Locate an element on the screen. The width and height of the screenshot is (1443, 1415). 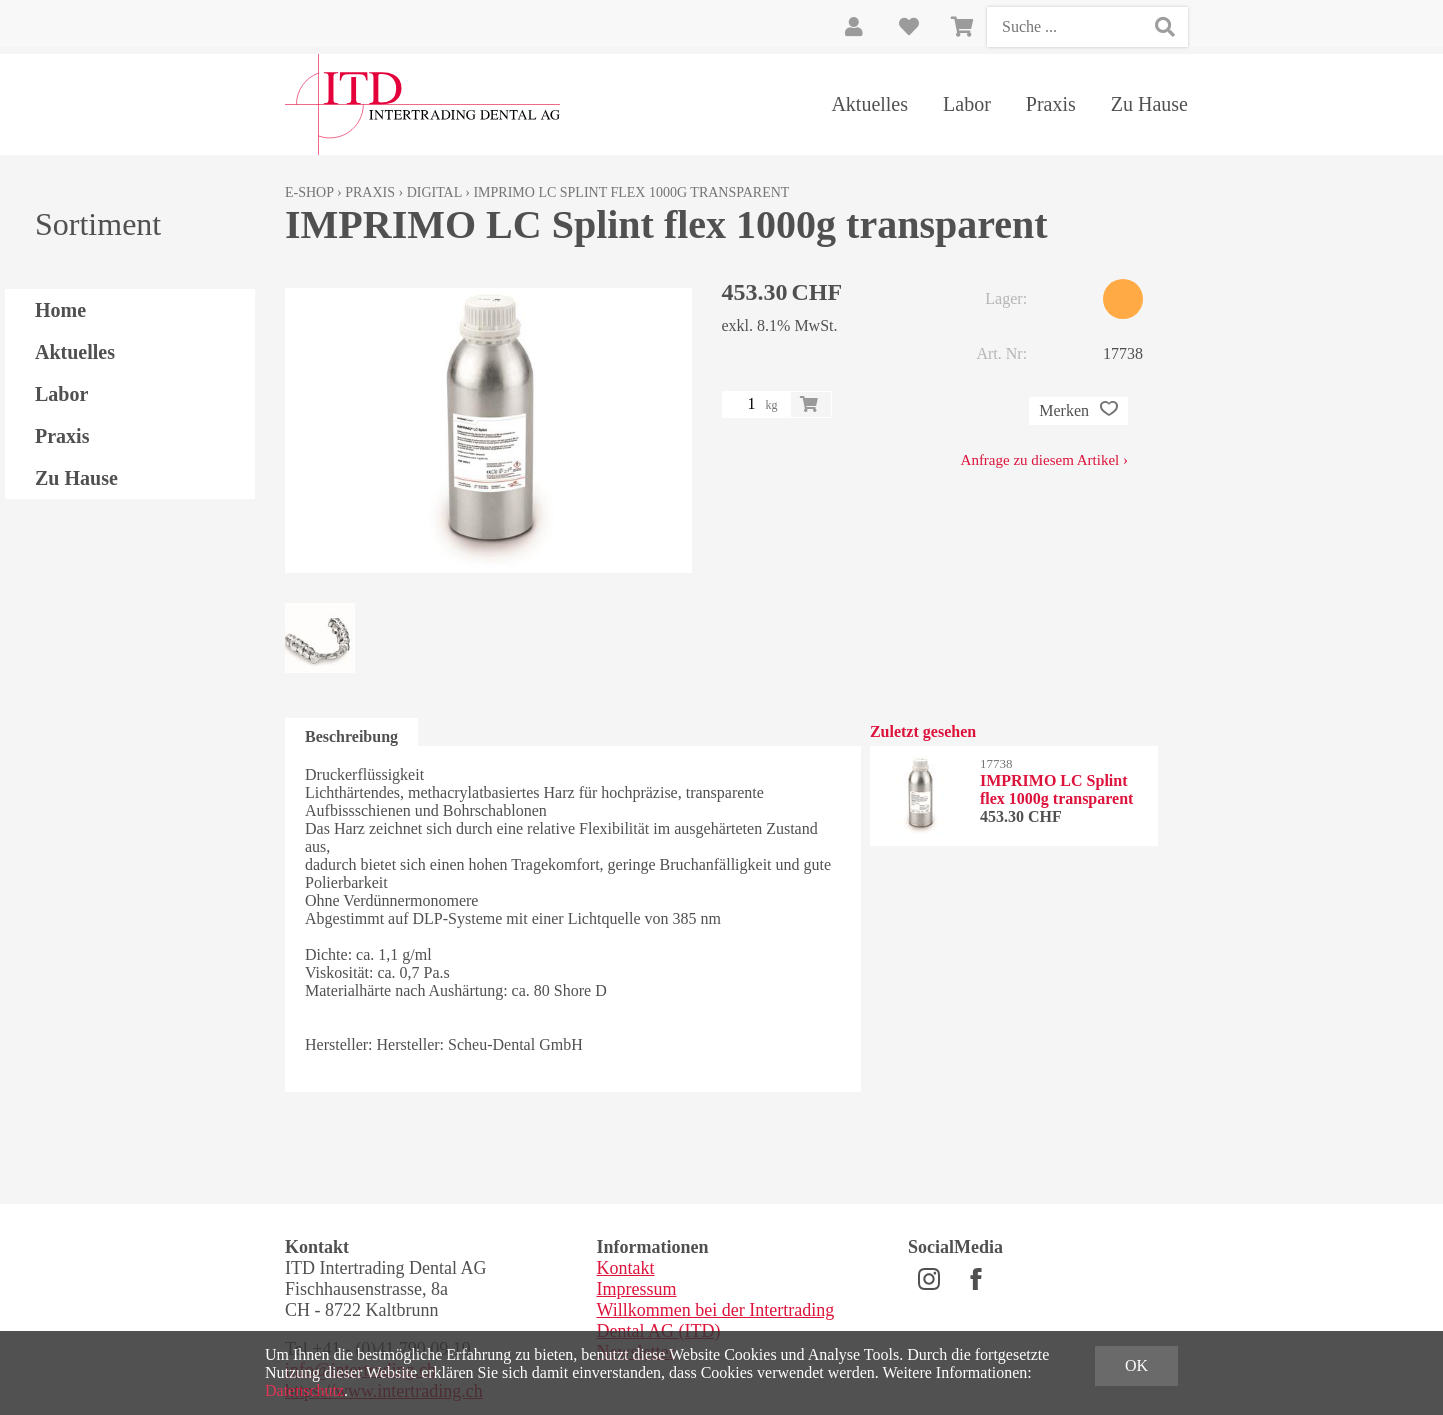
Datenschutz is located at coordinates (304, 1390).